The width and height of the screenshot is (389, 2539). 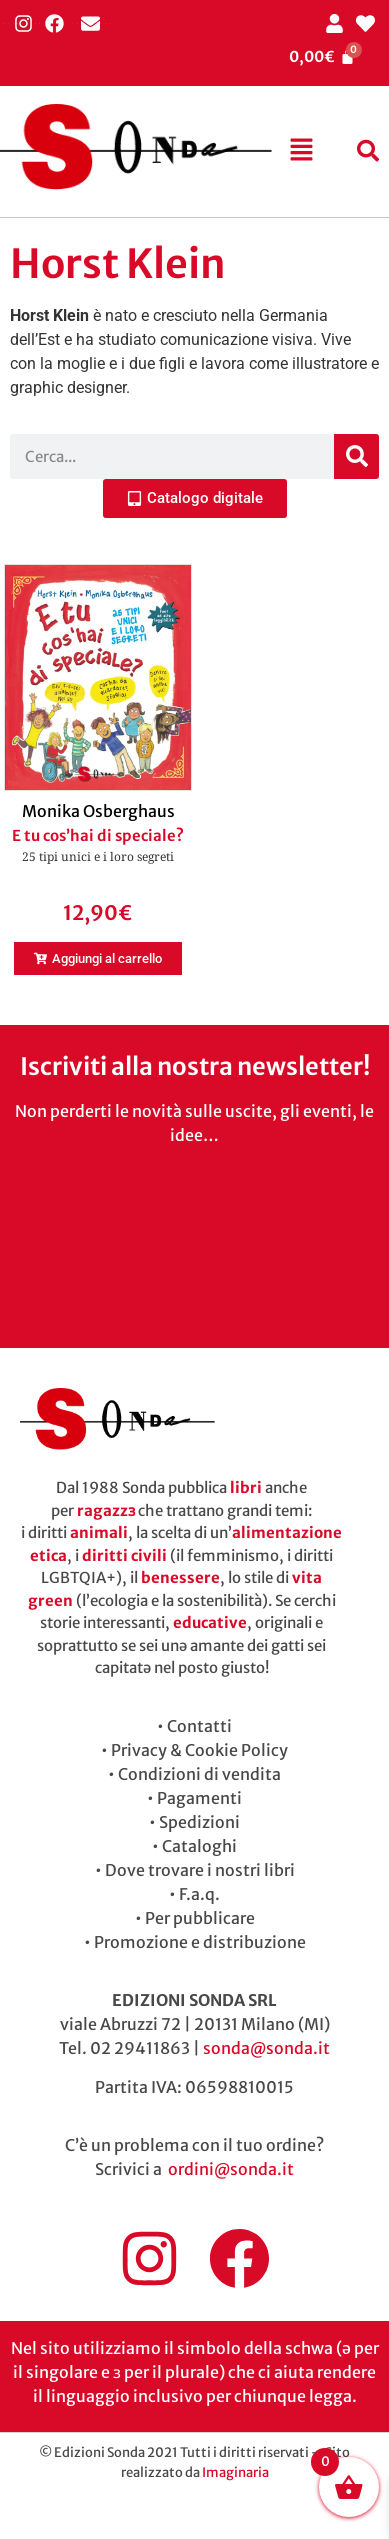 What do you see at coordinates (199, 1822) in the screenshot?
I see `Spedizioni` at bounding box center [199, 1822].